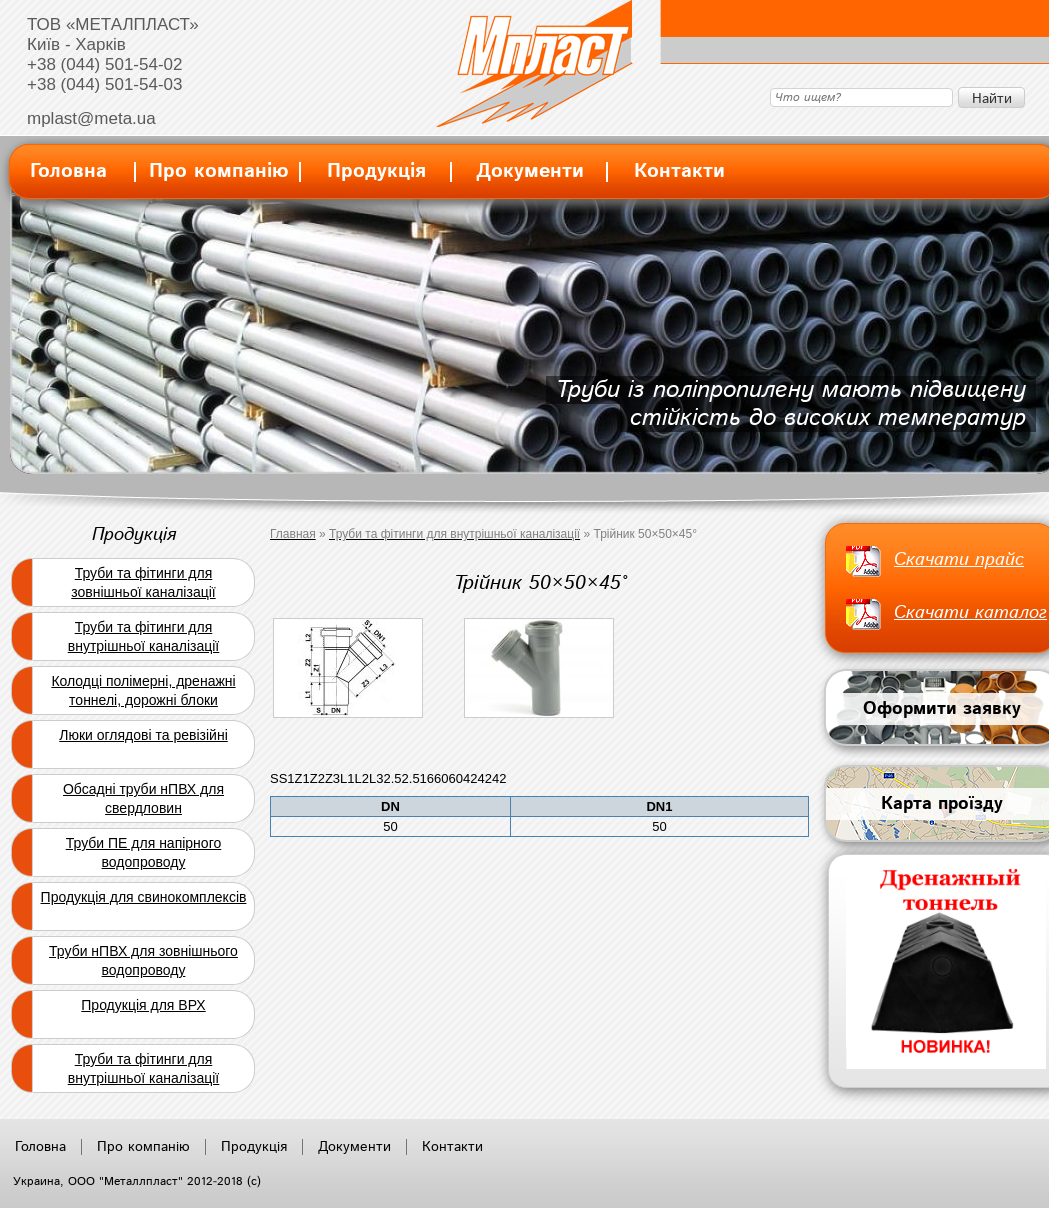 The height and width of the screenshot is (1208, 1049). What do you see at coordinates (530, 171) in the screenshot?
I see `Документи` at bounding box center [530, 171].